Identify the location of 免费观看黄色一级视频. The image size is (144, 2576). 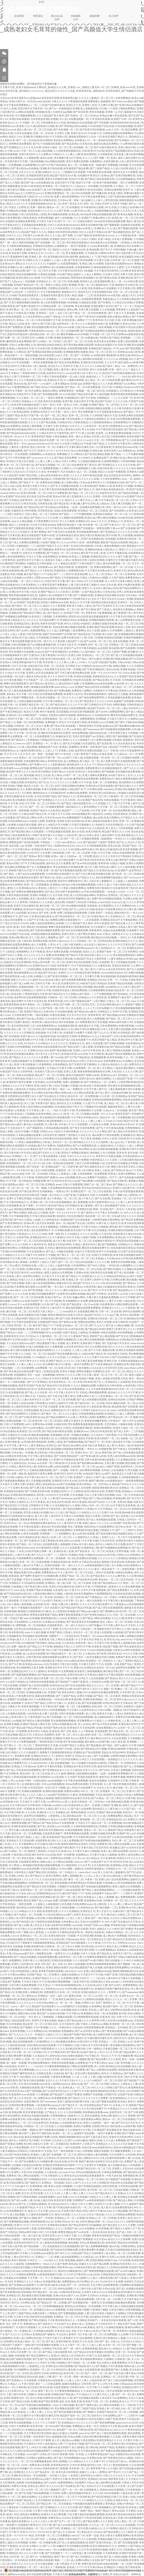
(71, 390).